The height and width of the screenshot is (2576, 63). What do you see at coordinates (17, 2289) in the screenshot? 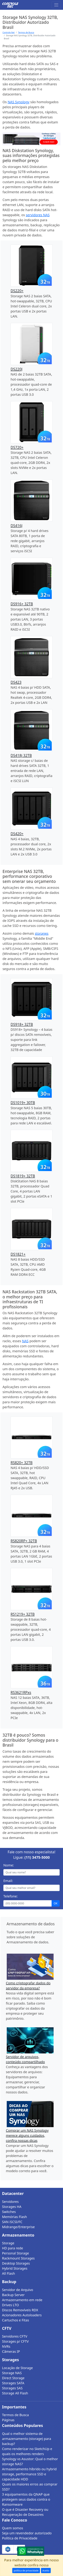
I see `Servidor de Arquivo` at bounding box center [17, 2289].